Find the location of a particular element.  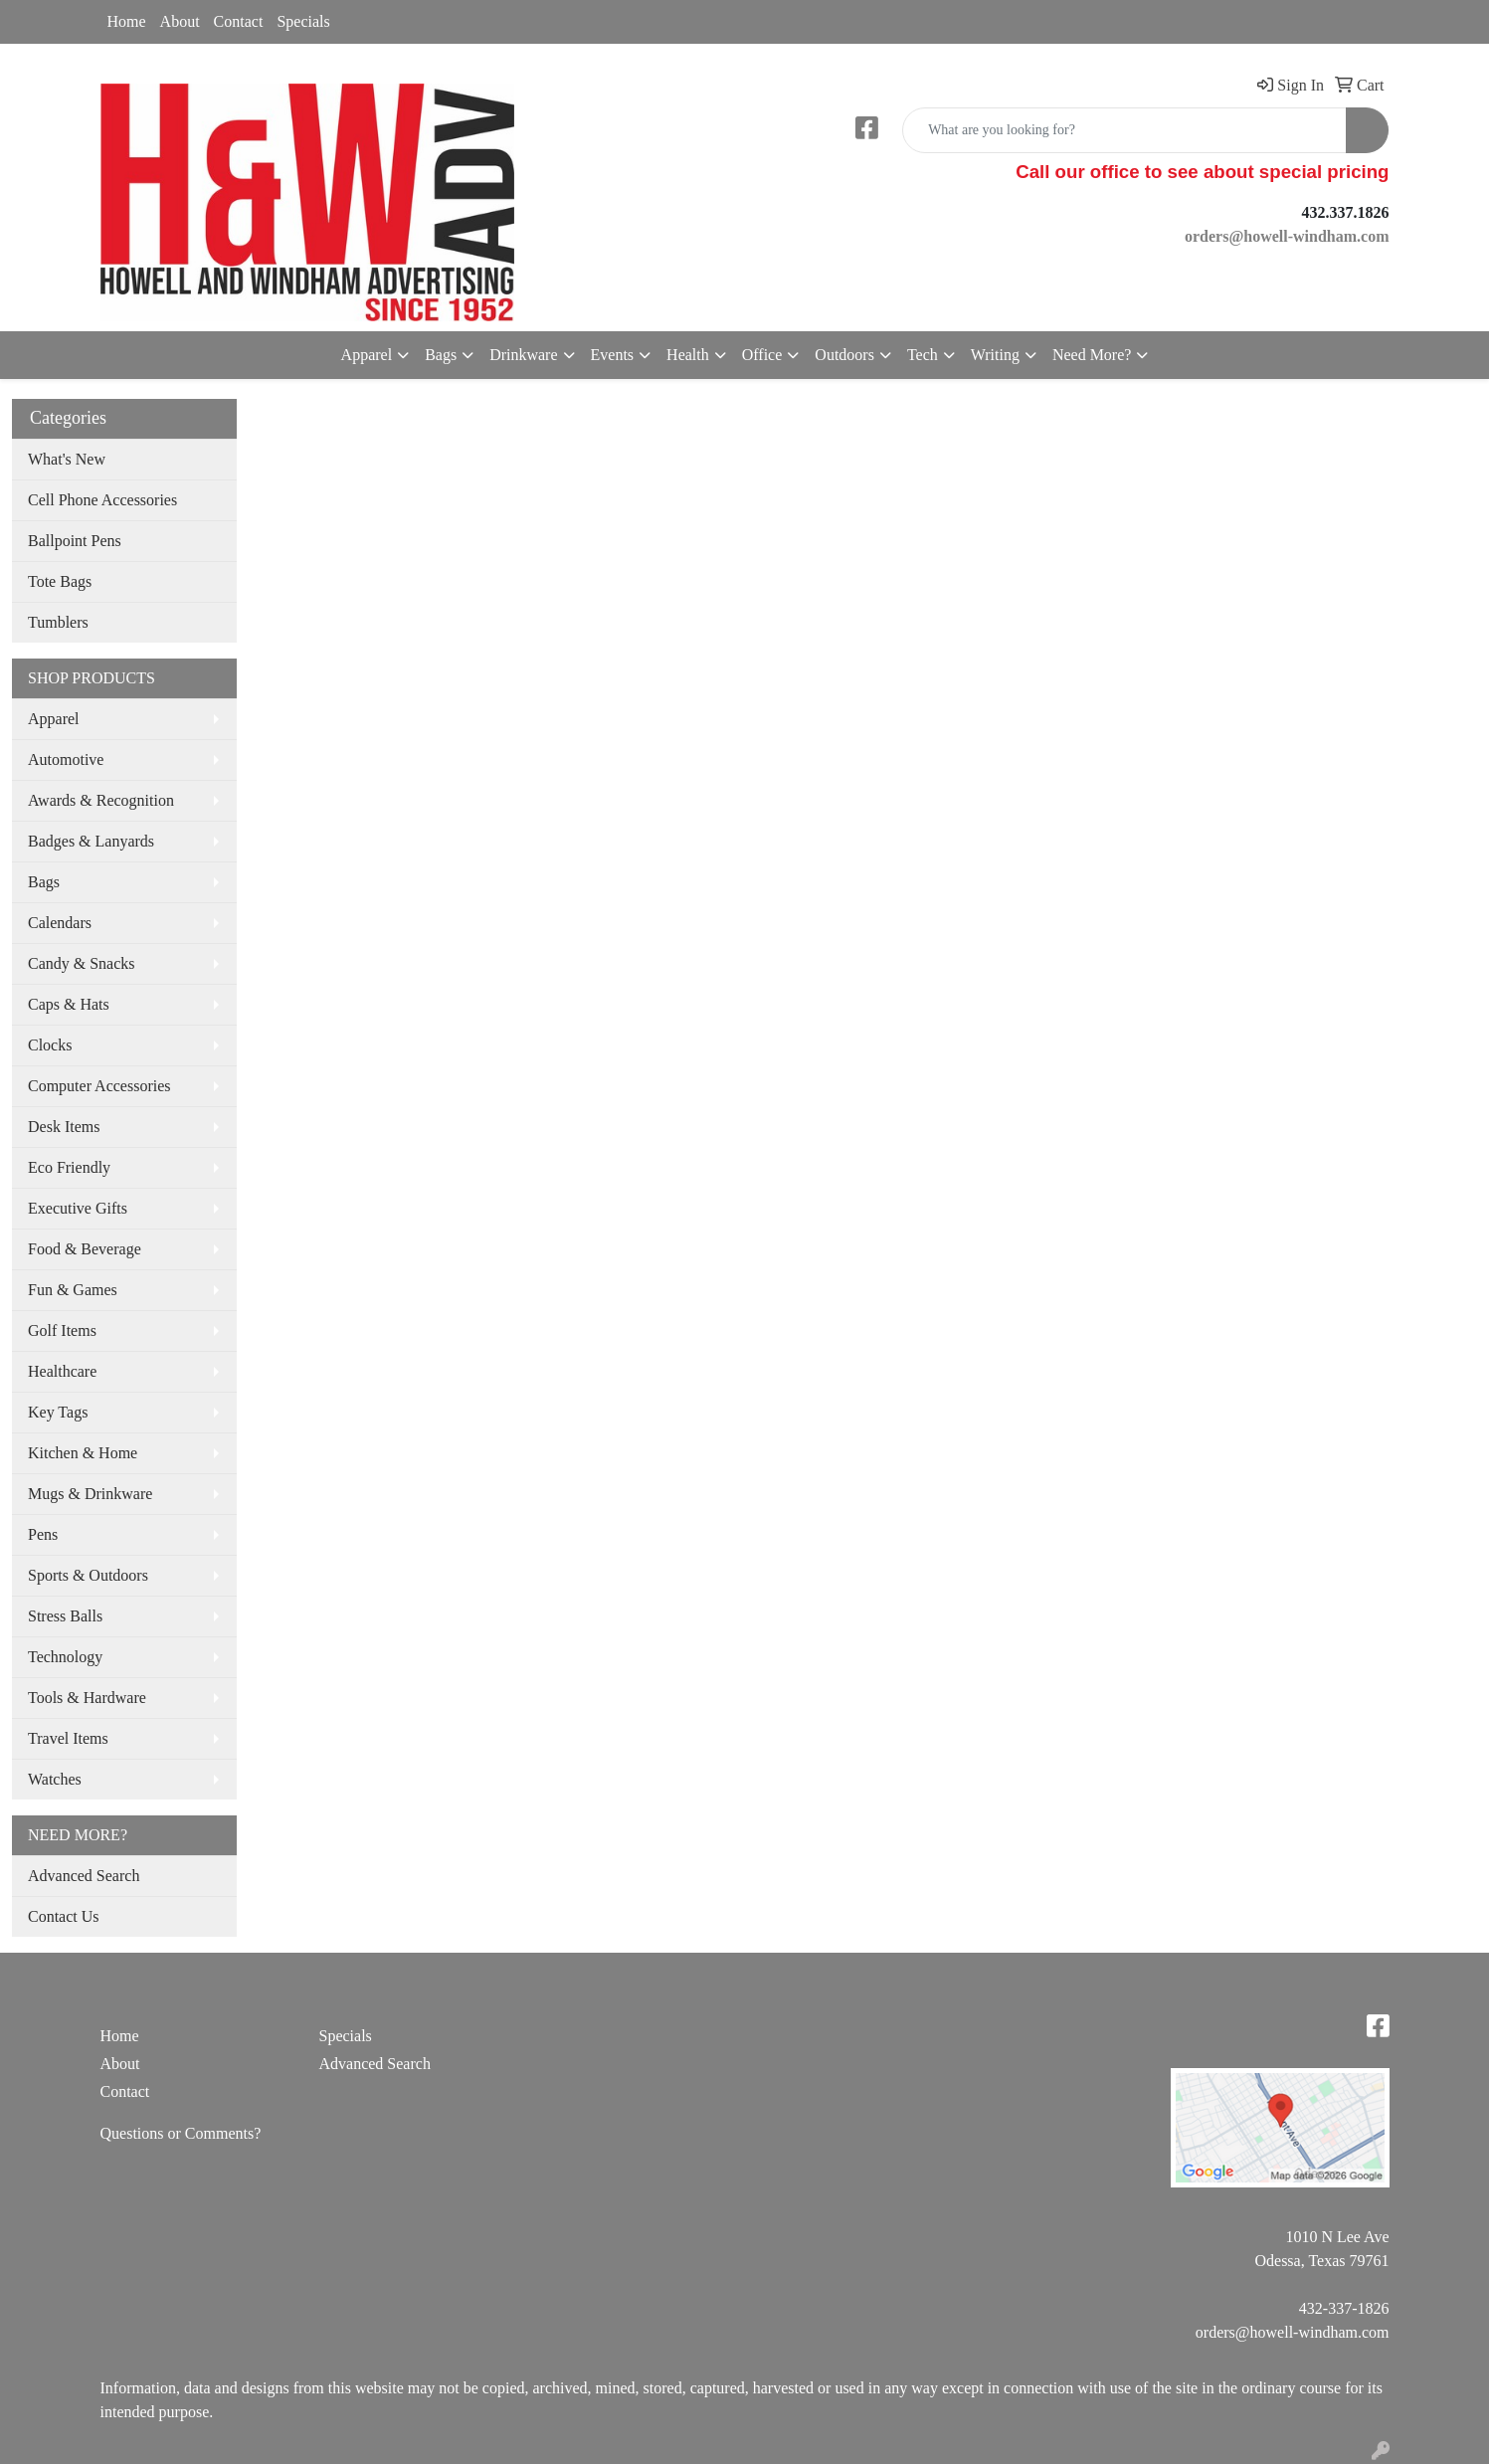

Home is located at coordinates (126, 21).